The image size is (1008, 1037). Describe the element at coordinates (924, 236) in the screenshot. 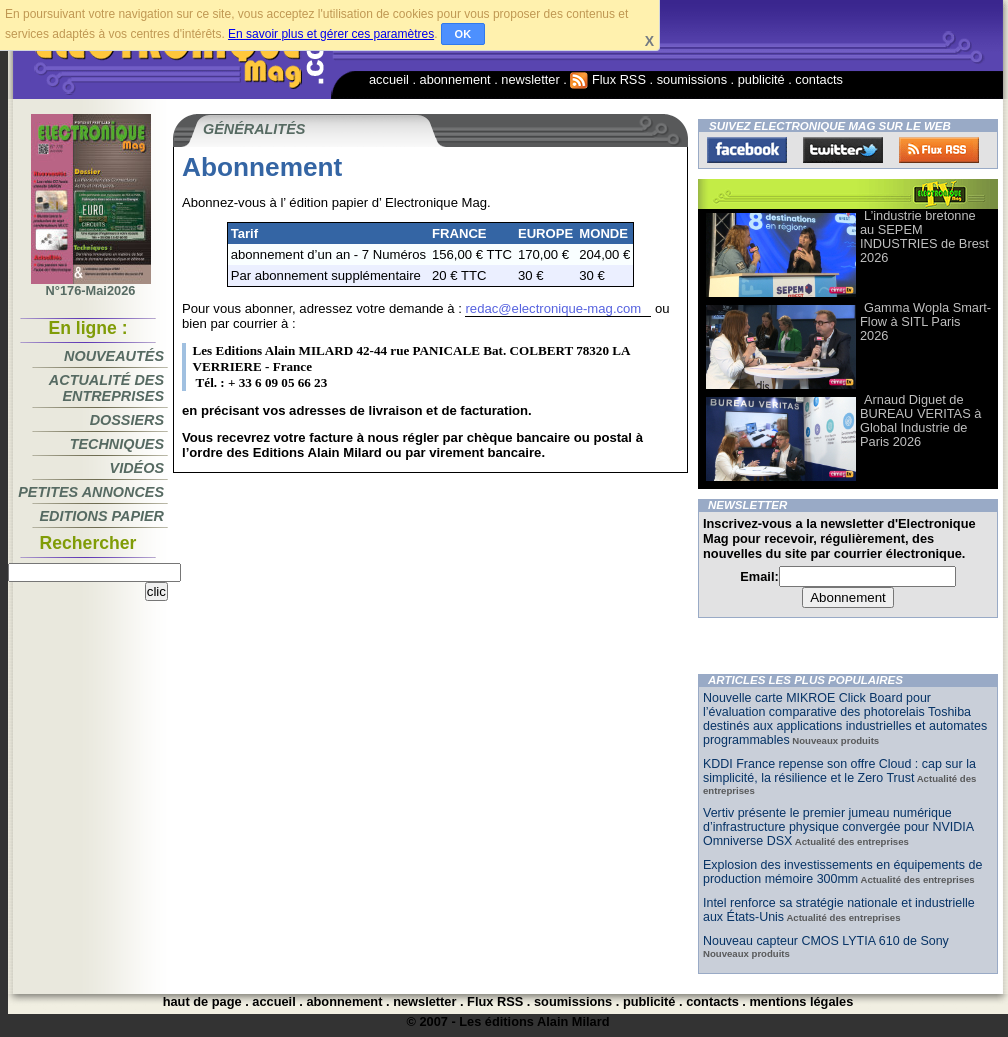

I see `L’industrie bretonne au SEPEM INDUSTRIES de Brest 2026` at that location.